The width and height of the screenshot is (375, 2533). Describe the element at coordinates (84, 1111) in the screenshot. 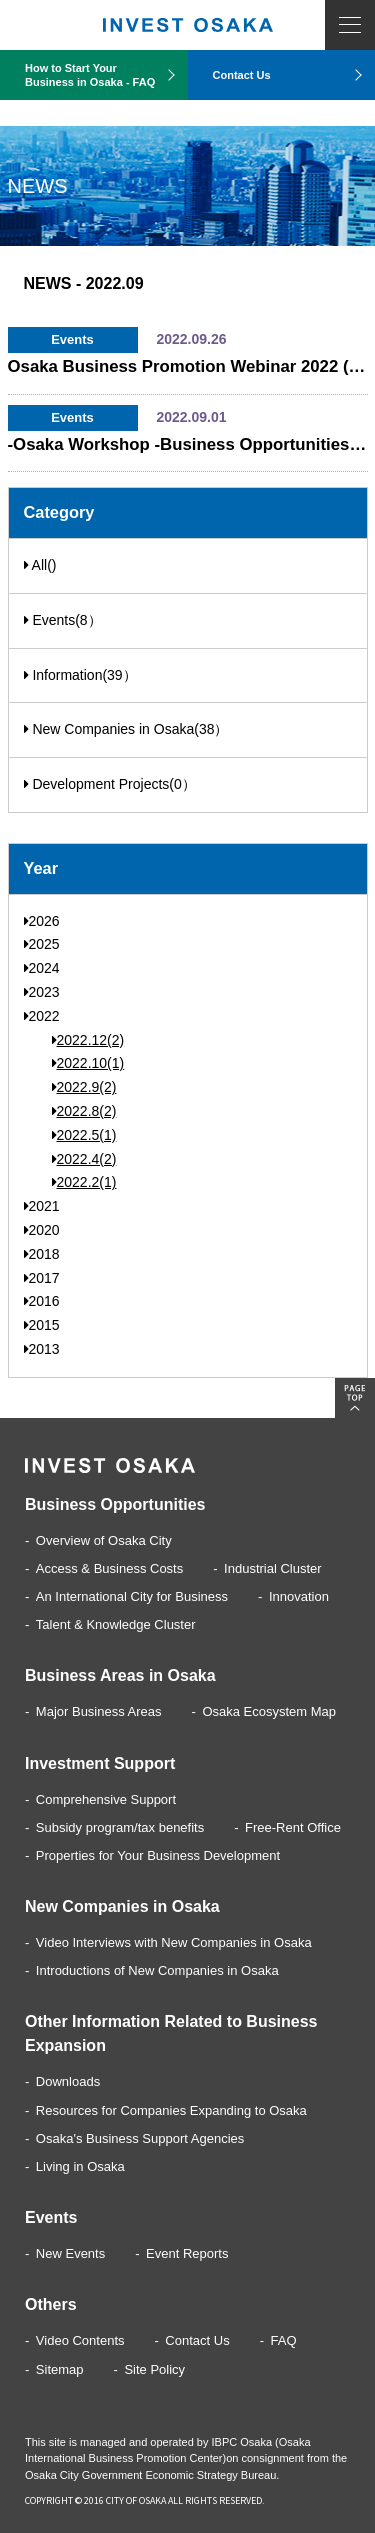

I see `2022.8(2)` at that location.